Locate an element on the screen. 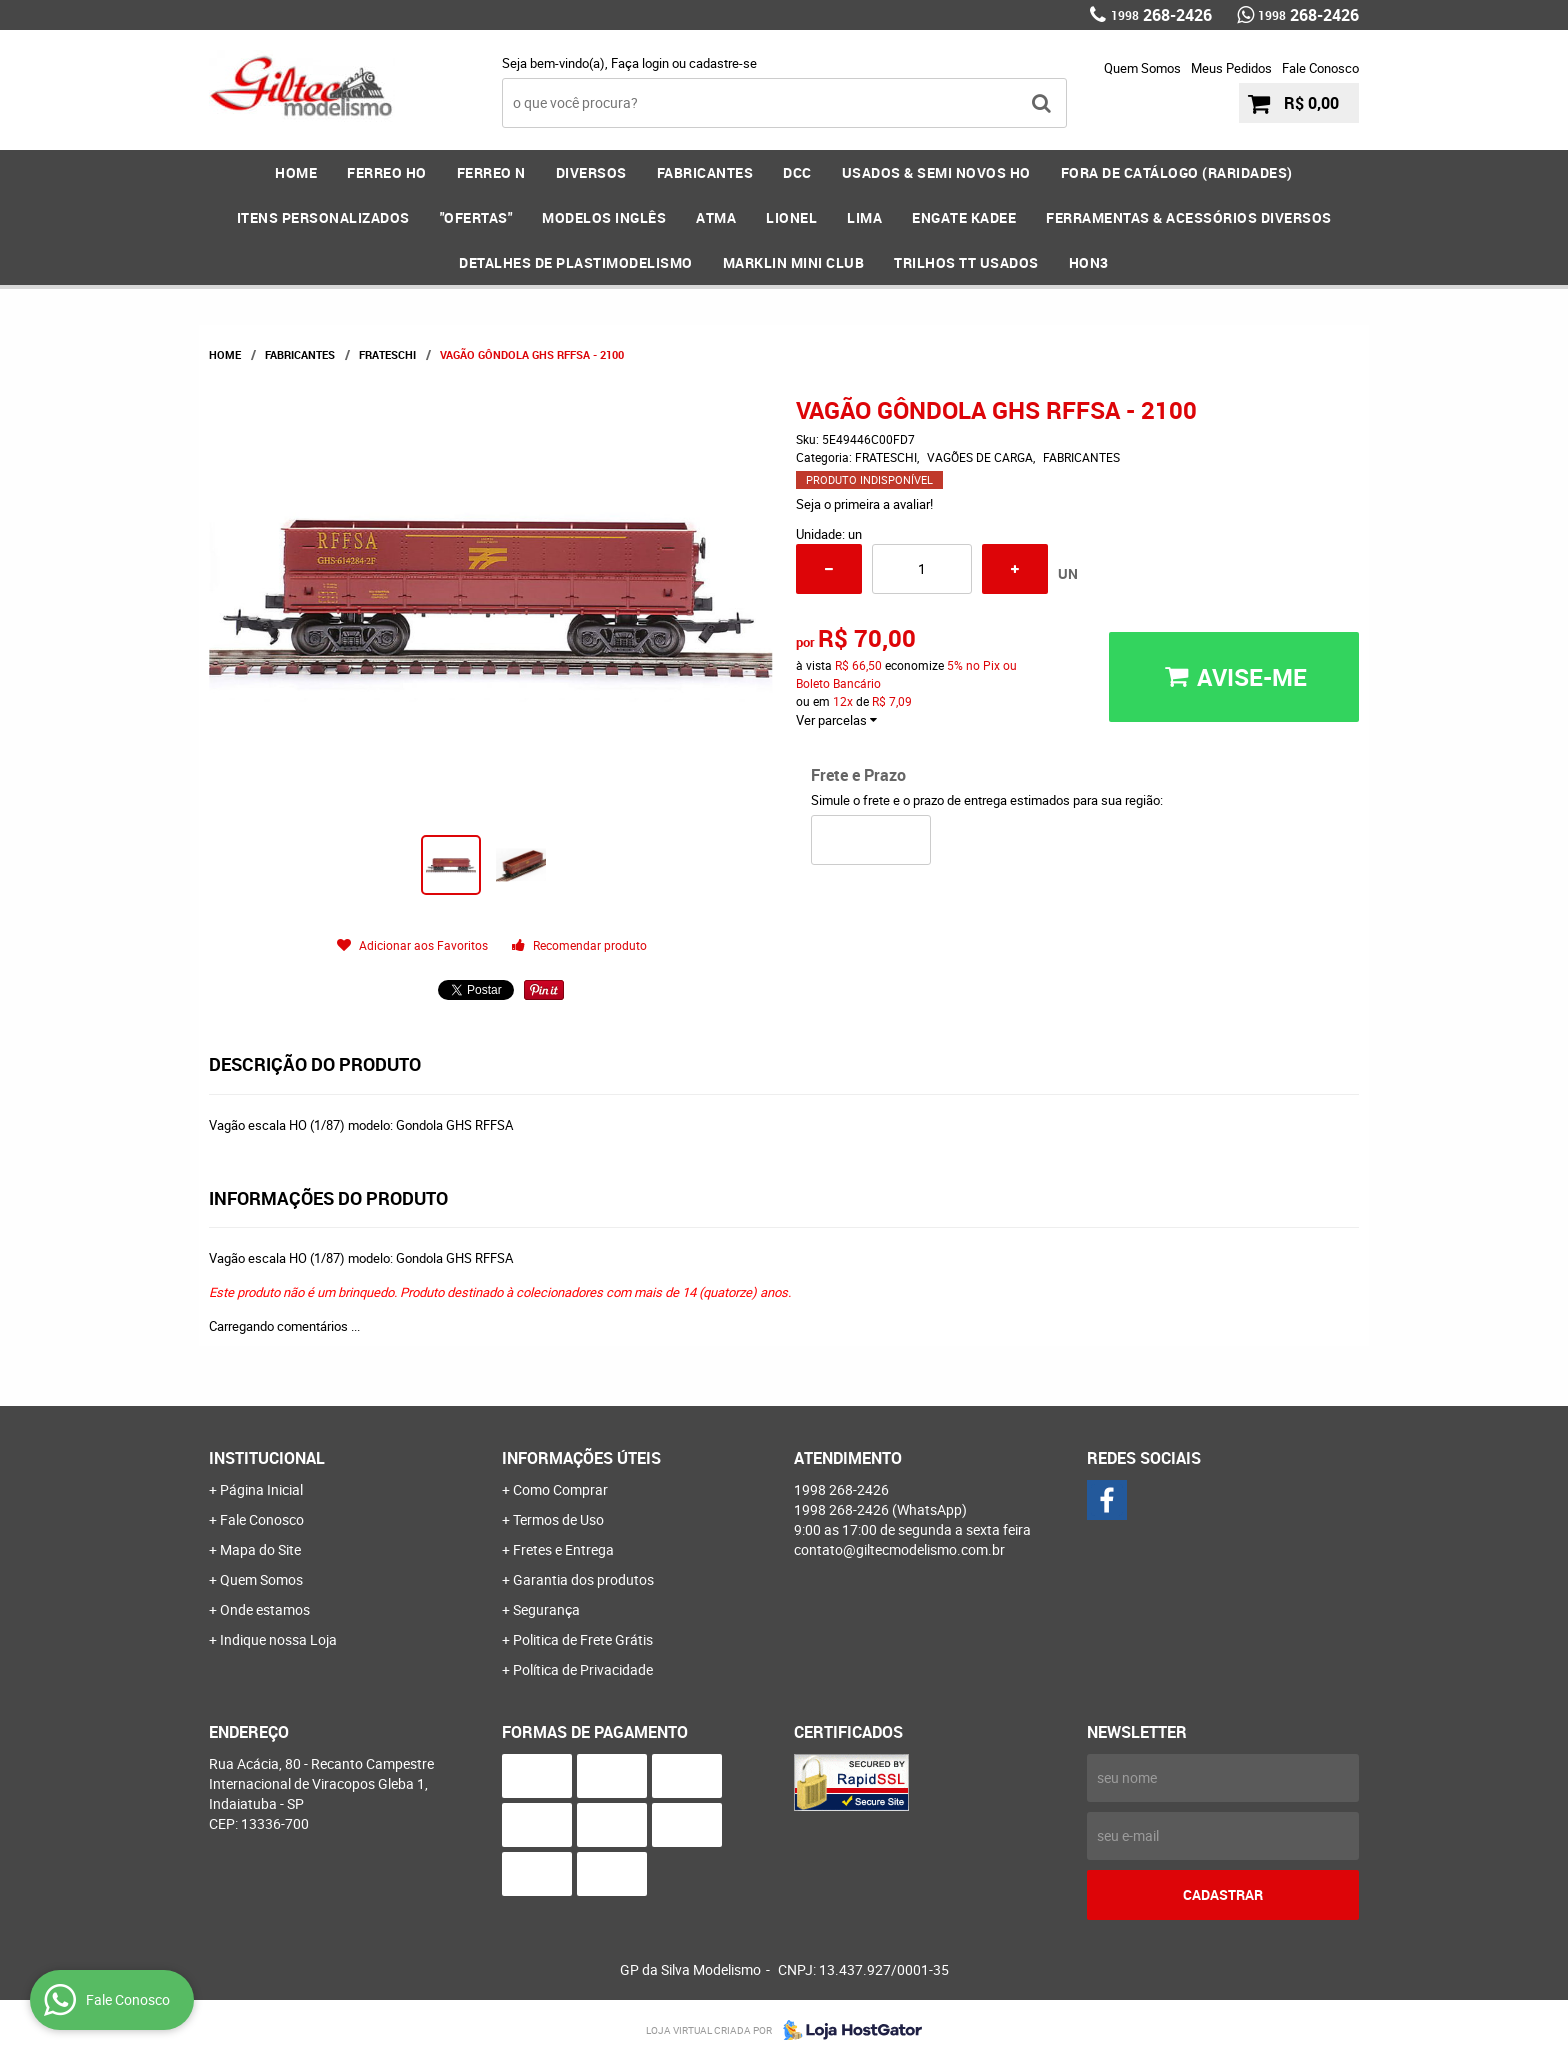  268-2426 is located at coordinates (1161, 15).